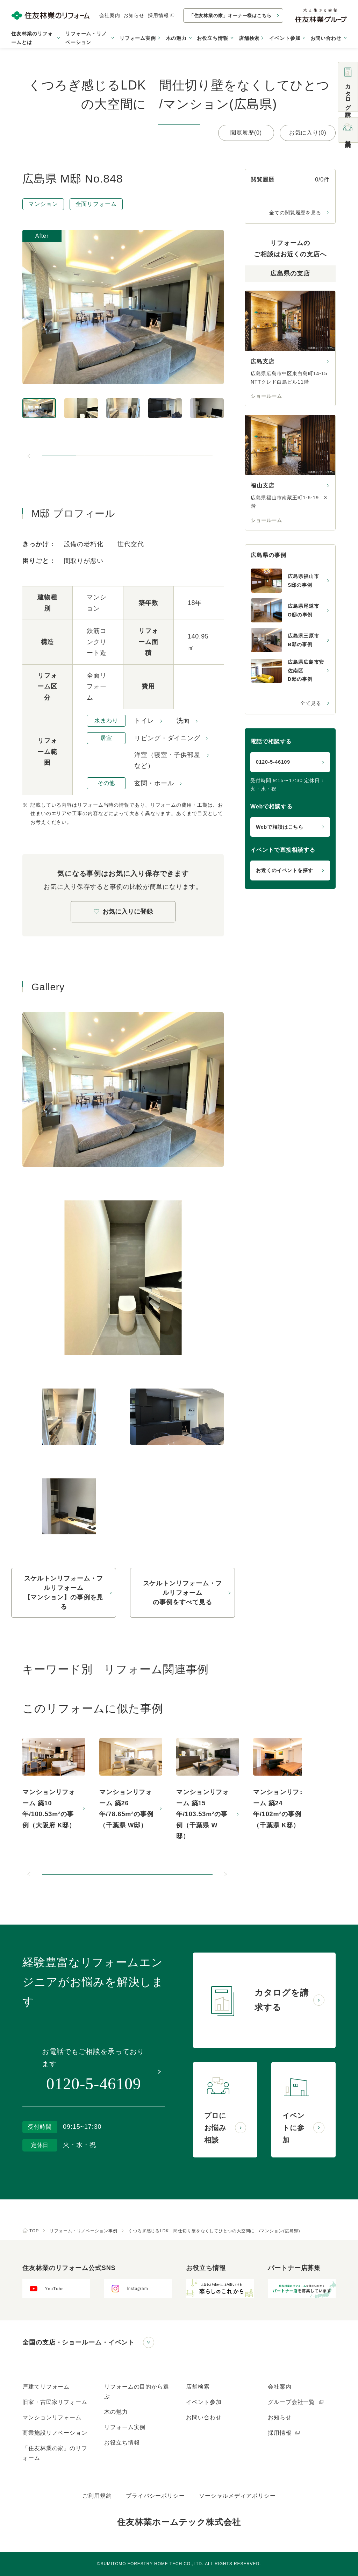 The width and height of the screenshot is (358, 2576). What do you see at coordinates (109, 15) in the screenshot?
I see `会社案内` at bounding box center [109, 15].